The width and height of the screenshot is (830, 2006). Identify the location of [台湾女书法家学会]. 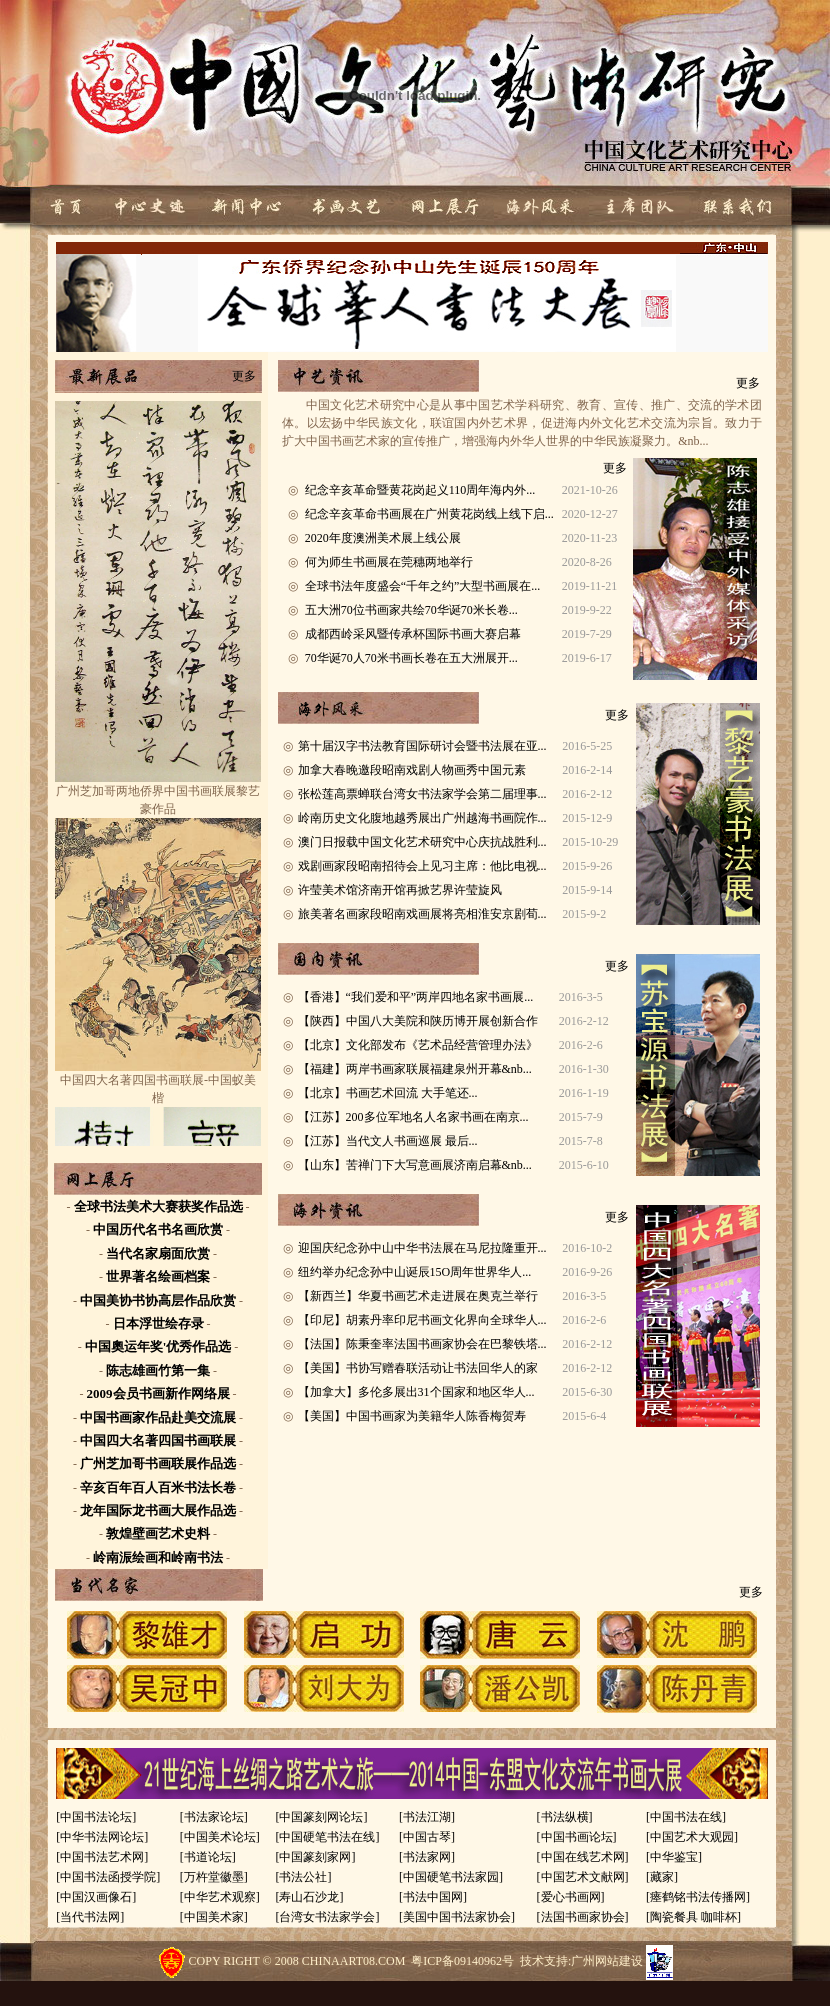
(327, 1917).